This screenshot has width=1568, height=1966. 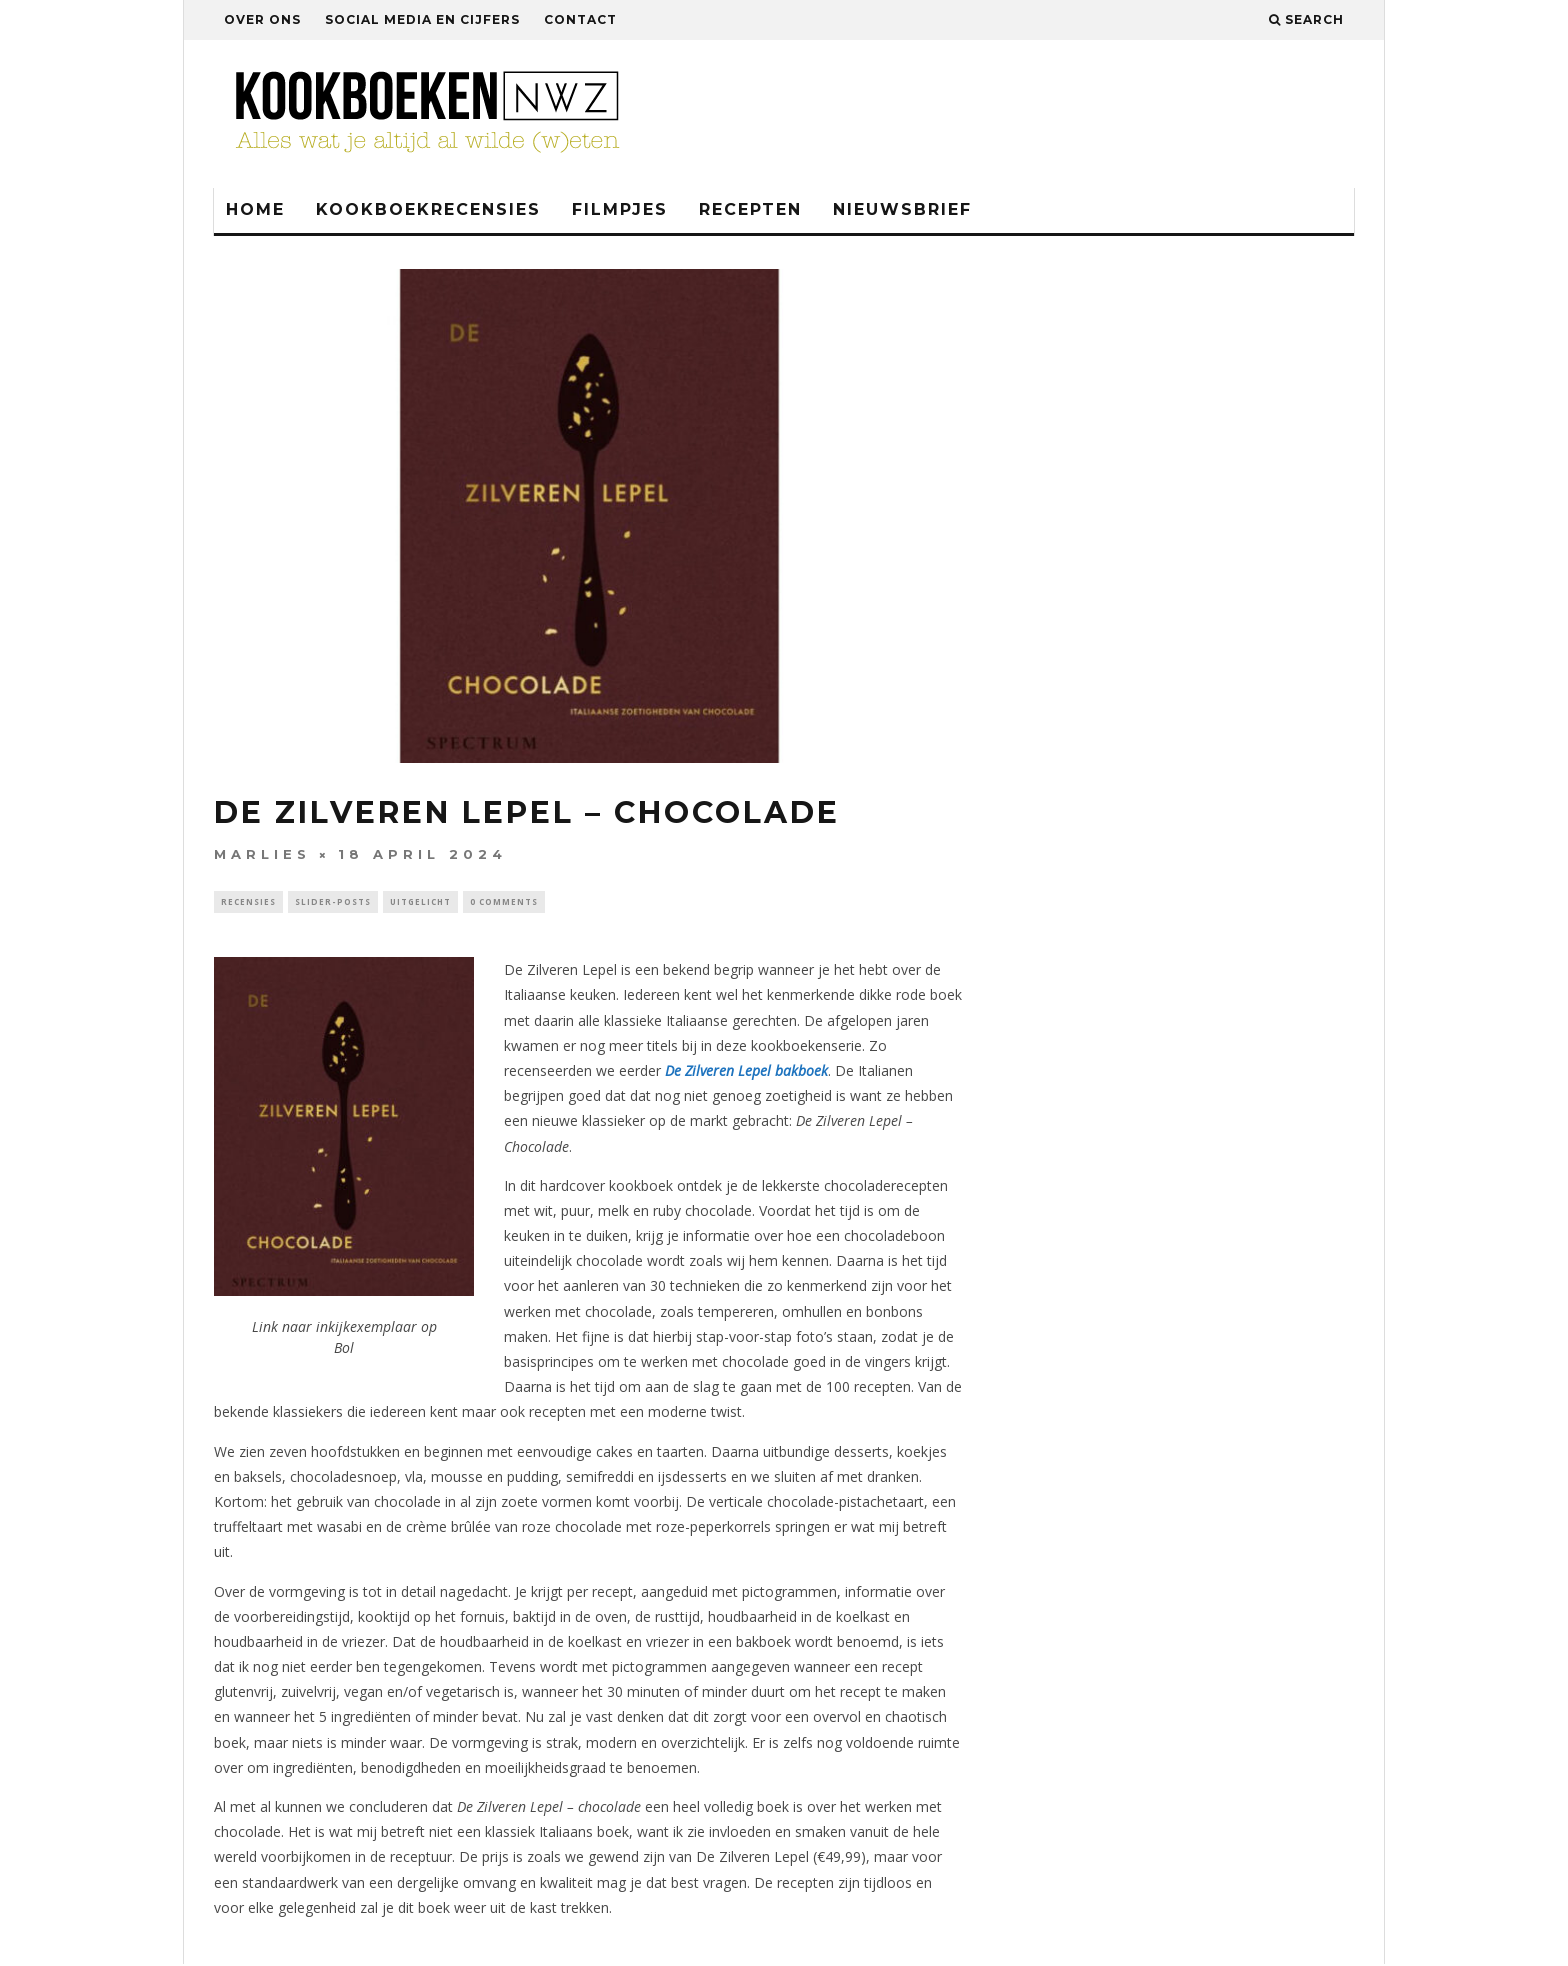 What do you see at coordinates (248, 902) in the screenshot?
I see `Recensies` at bounding box center [248, 902].